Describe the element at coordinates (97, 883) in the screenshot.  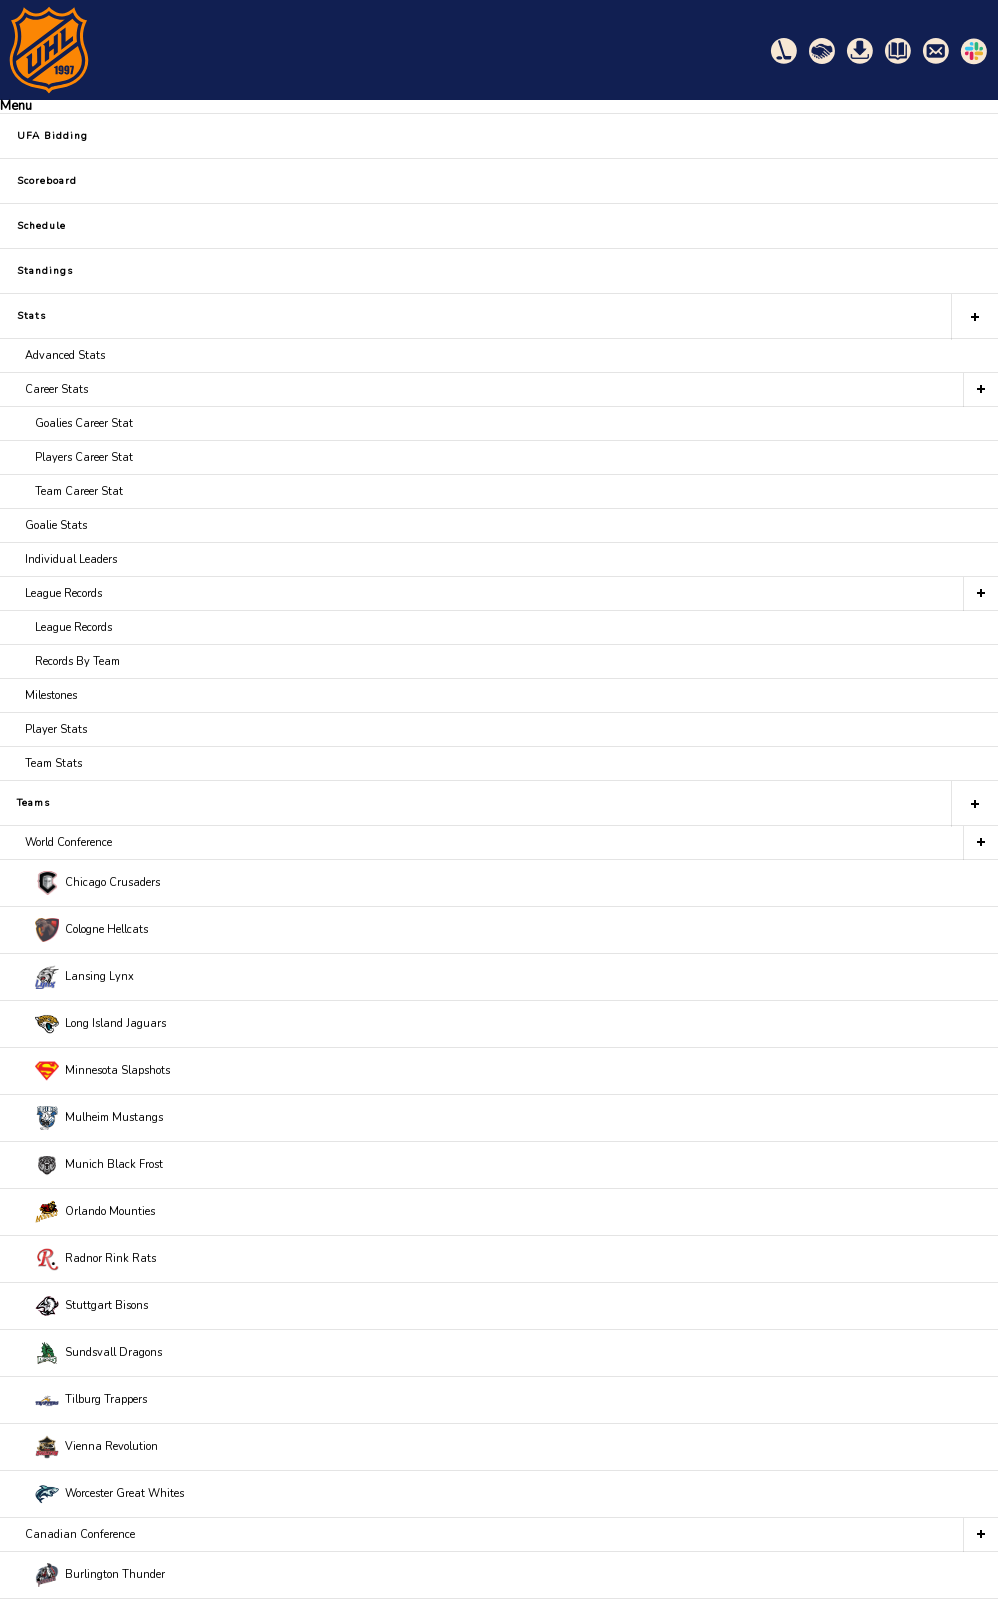
I see `Chicago Crusaders` at that location.